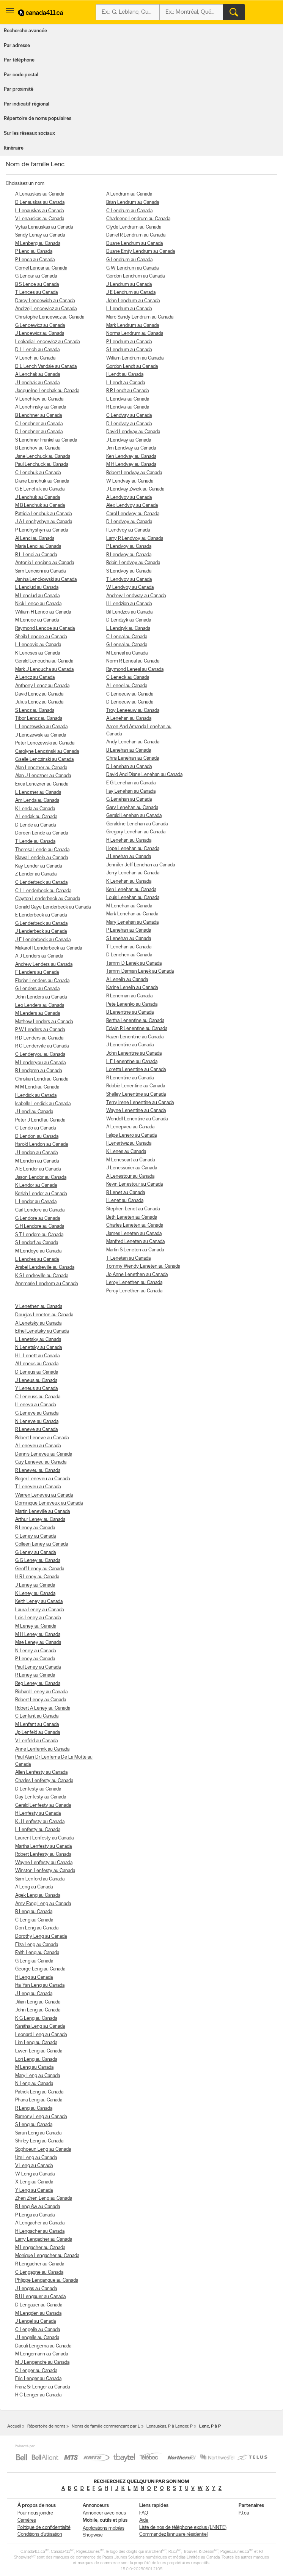 The image size is (283, 2576). I want to click on Shelley Lenentine au Canada, so click(136, 1094).